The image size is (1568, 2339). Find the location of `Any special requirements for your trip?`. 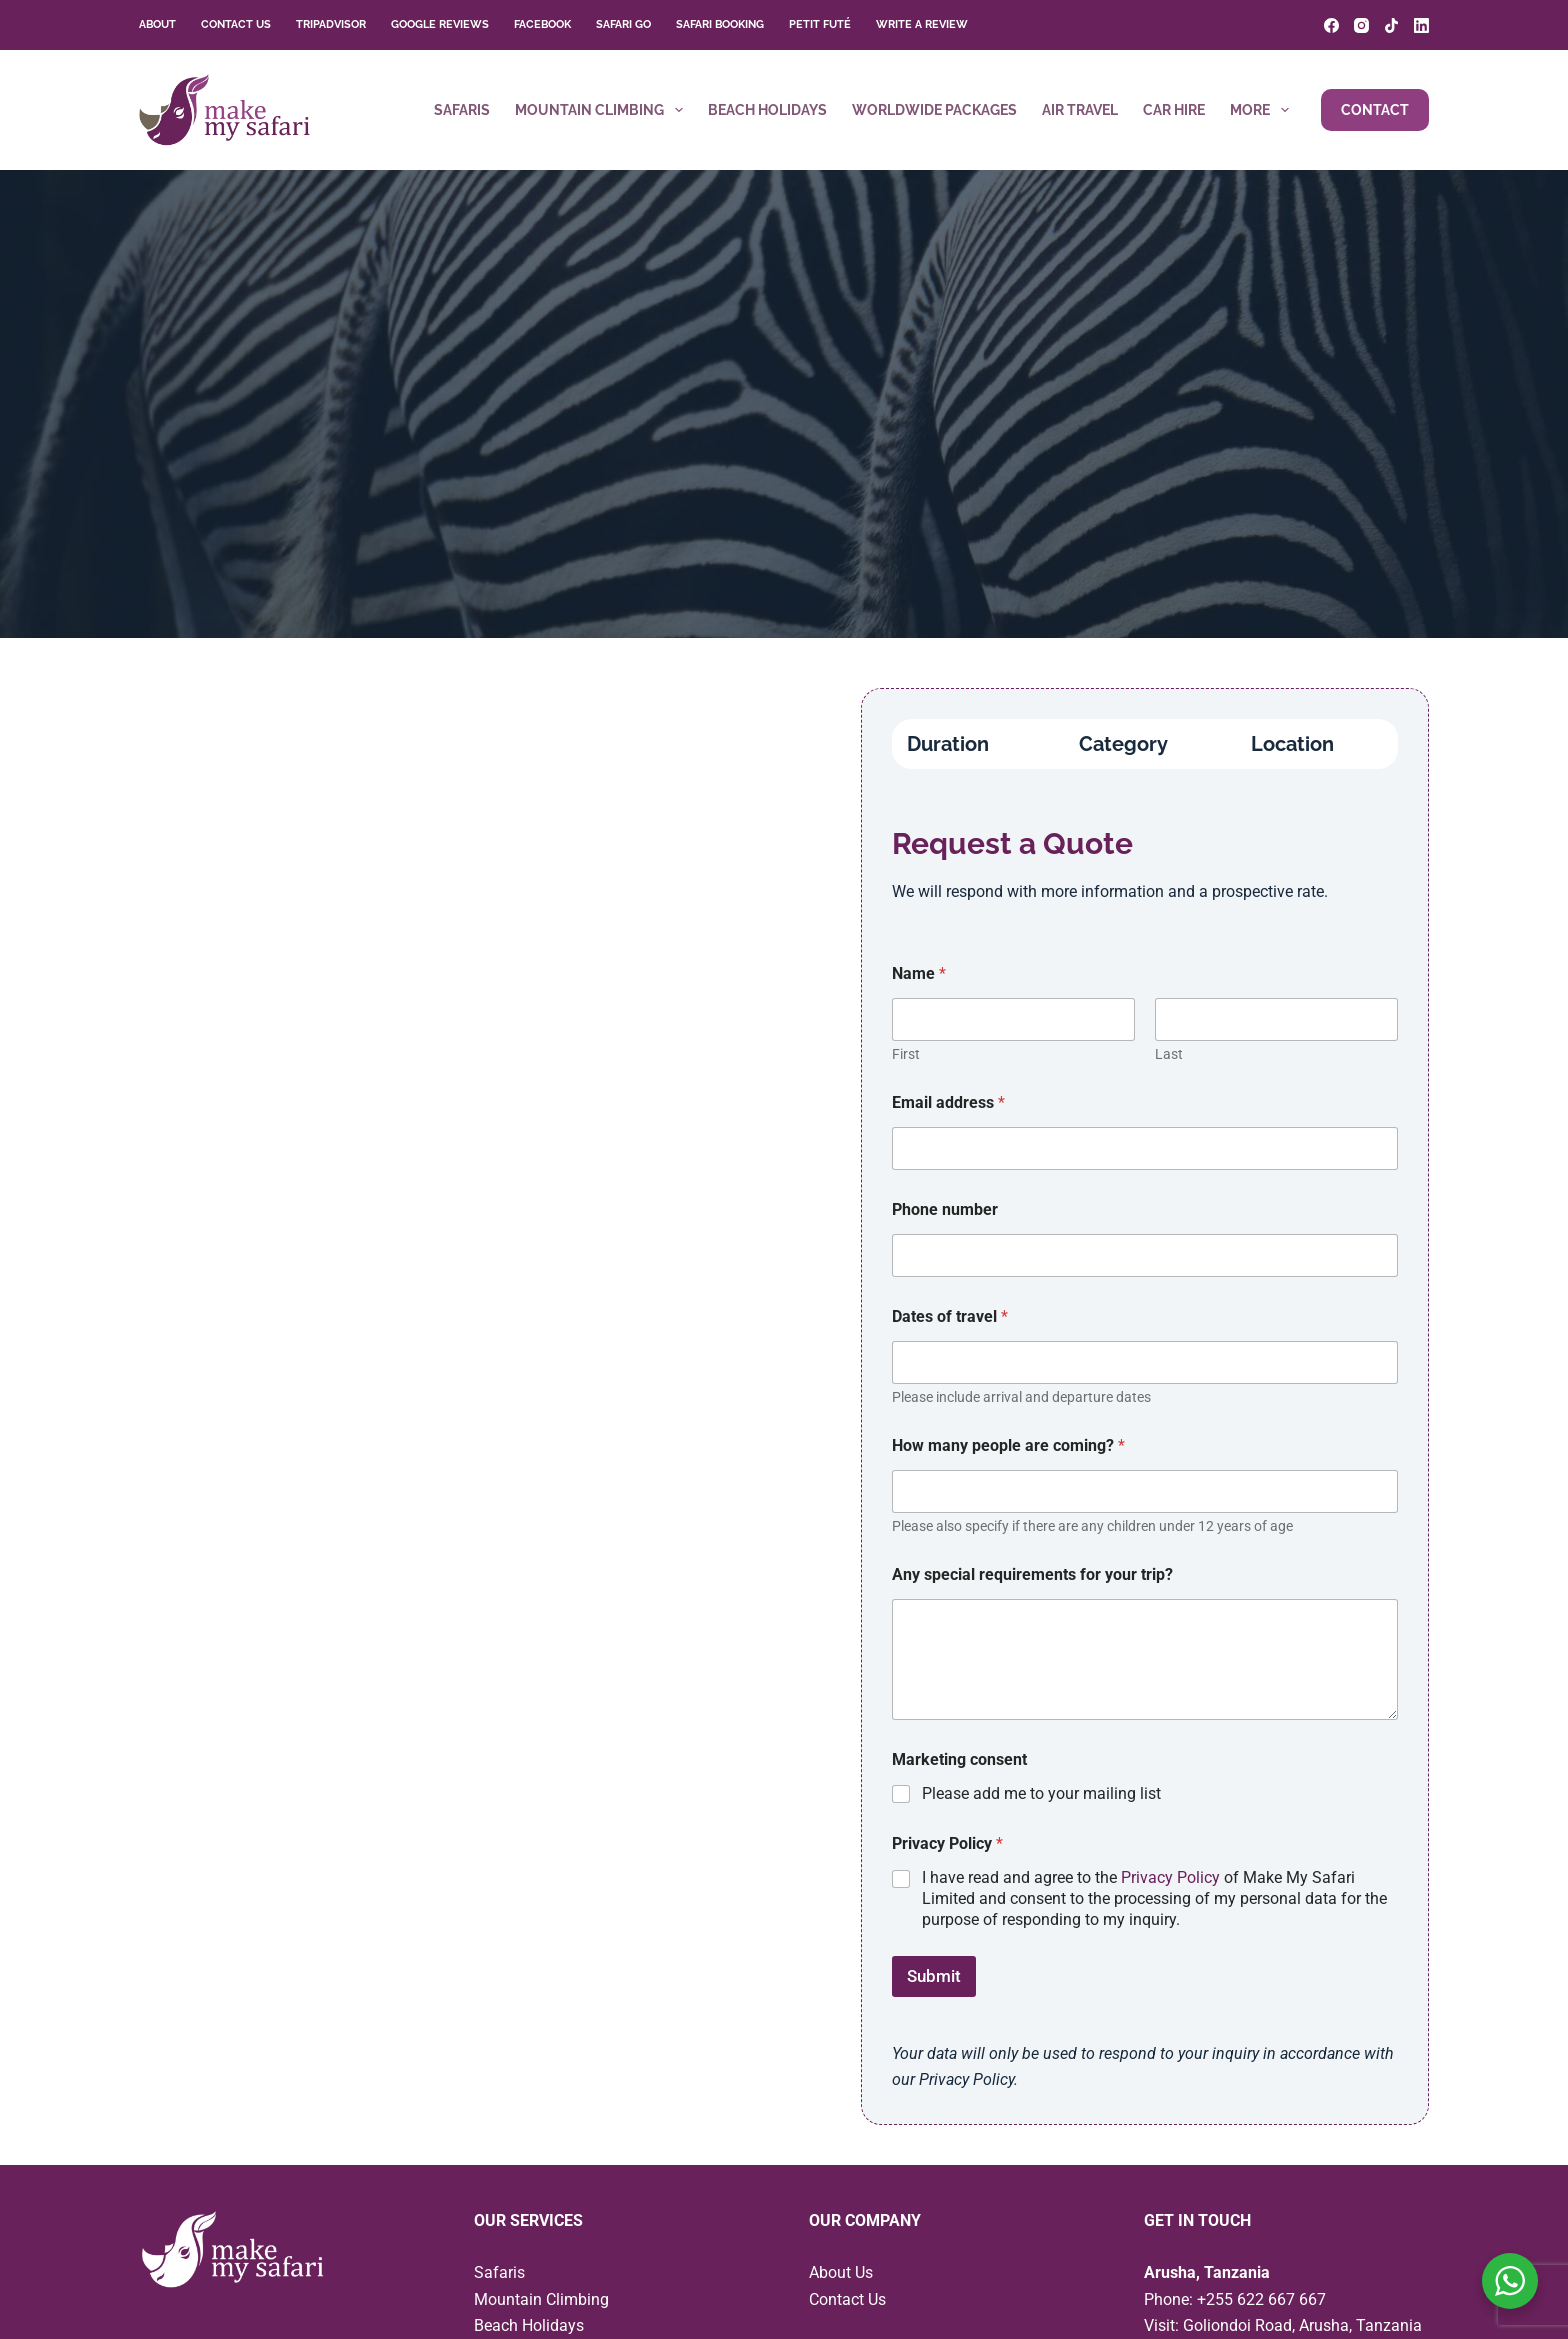

Any special requirements for your trip? is located at coordinates (1032, 1574).